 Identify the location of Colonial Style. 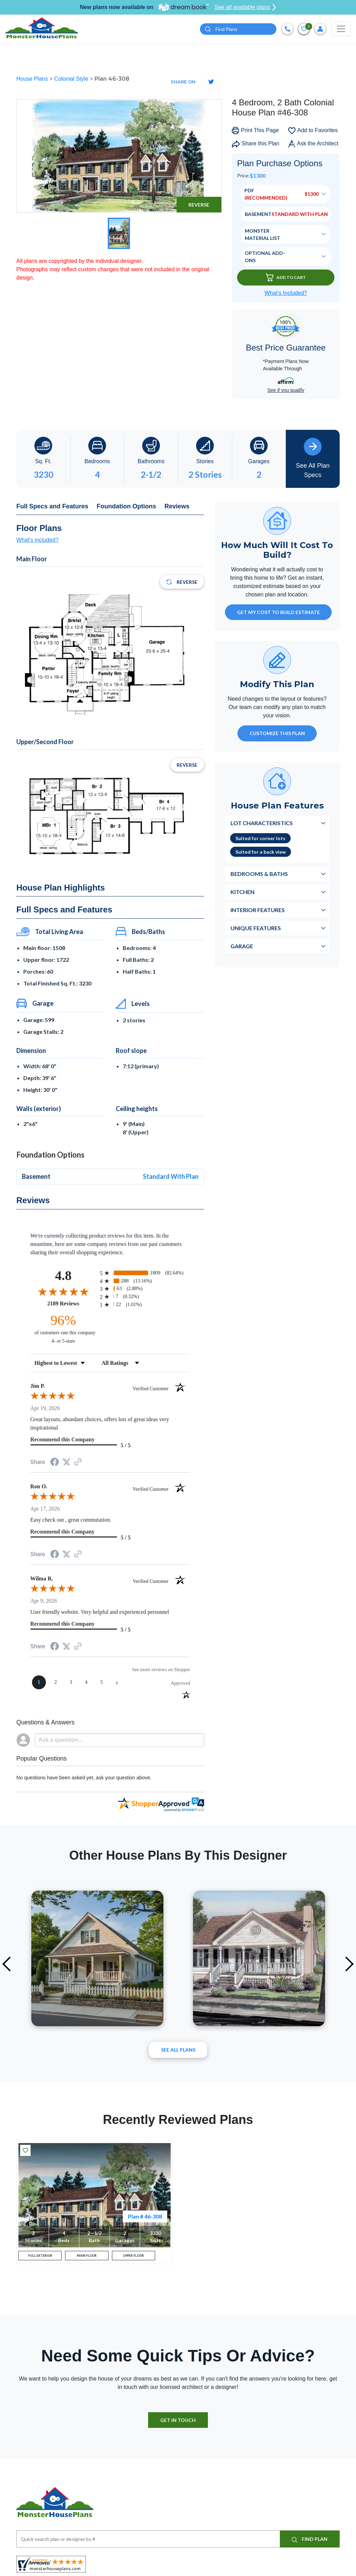
(72, 80).